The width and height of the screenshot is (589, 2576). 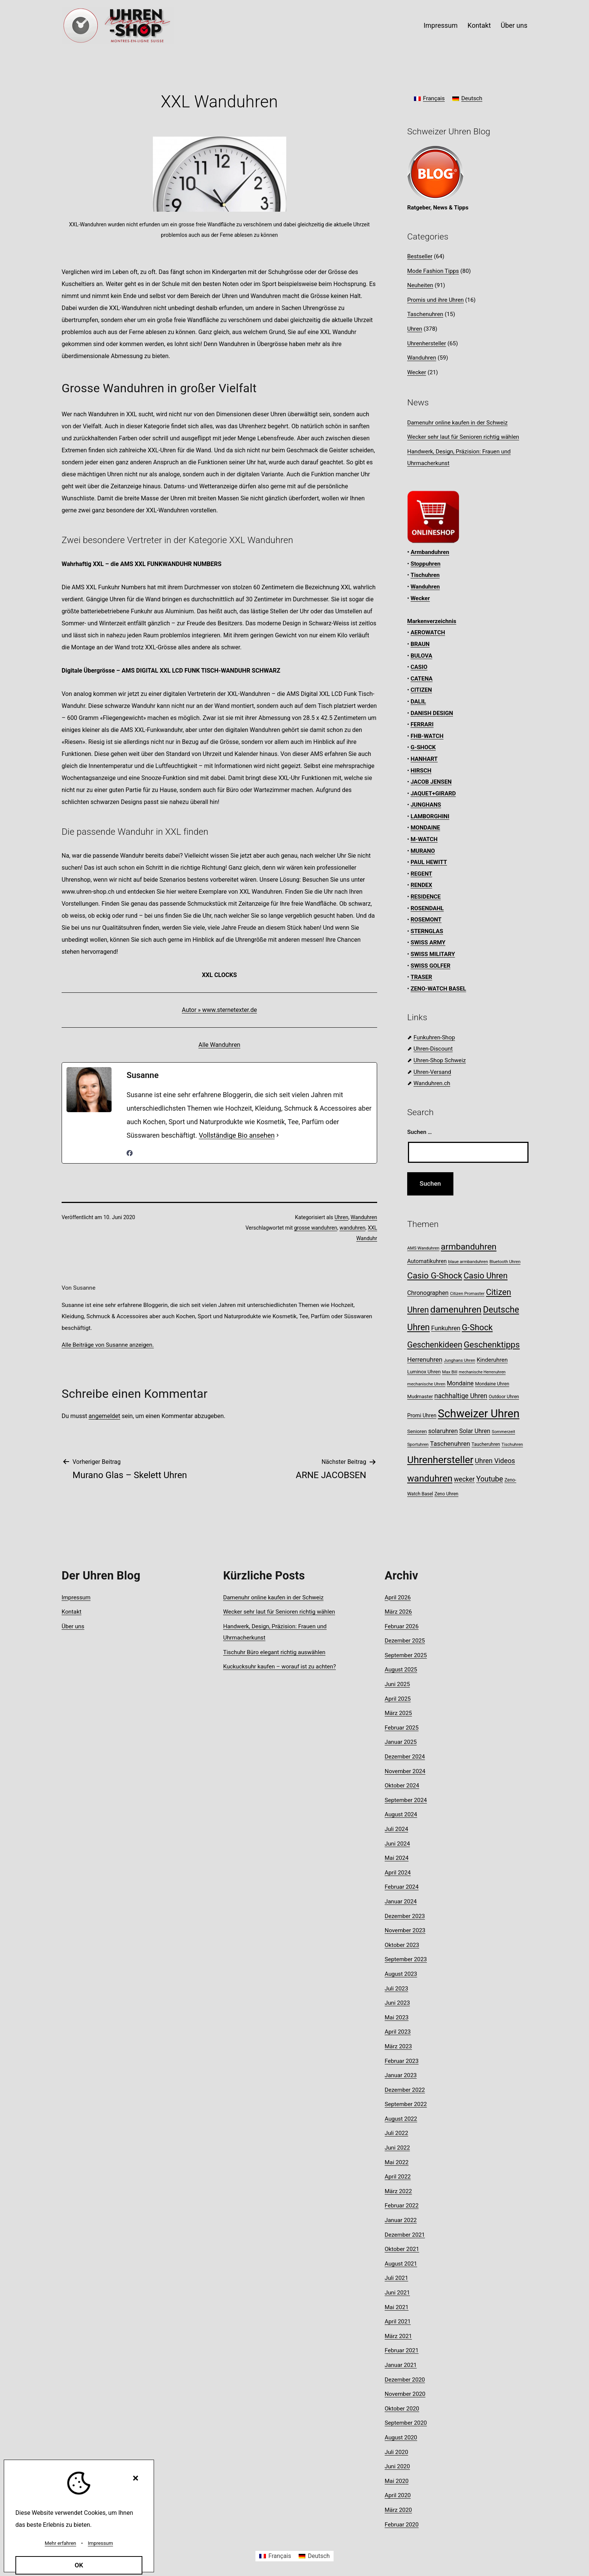 I want to click on armbanduhren [armbanduhren (32 Einträge)], so click(x=469, y=1247).